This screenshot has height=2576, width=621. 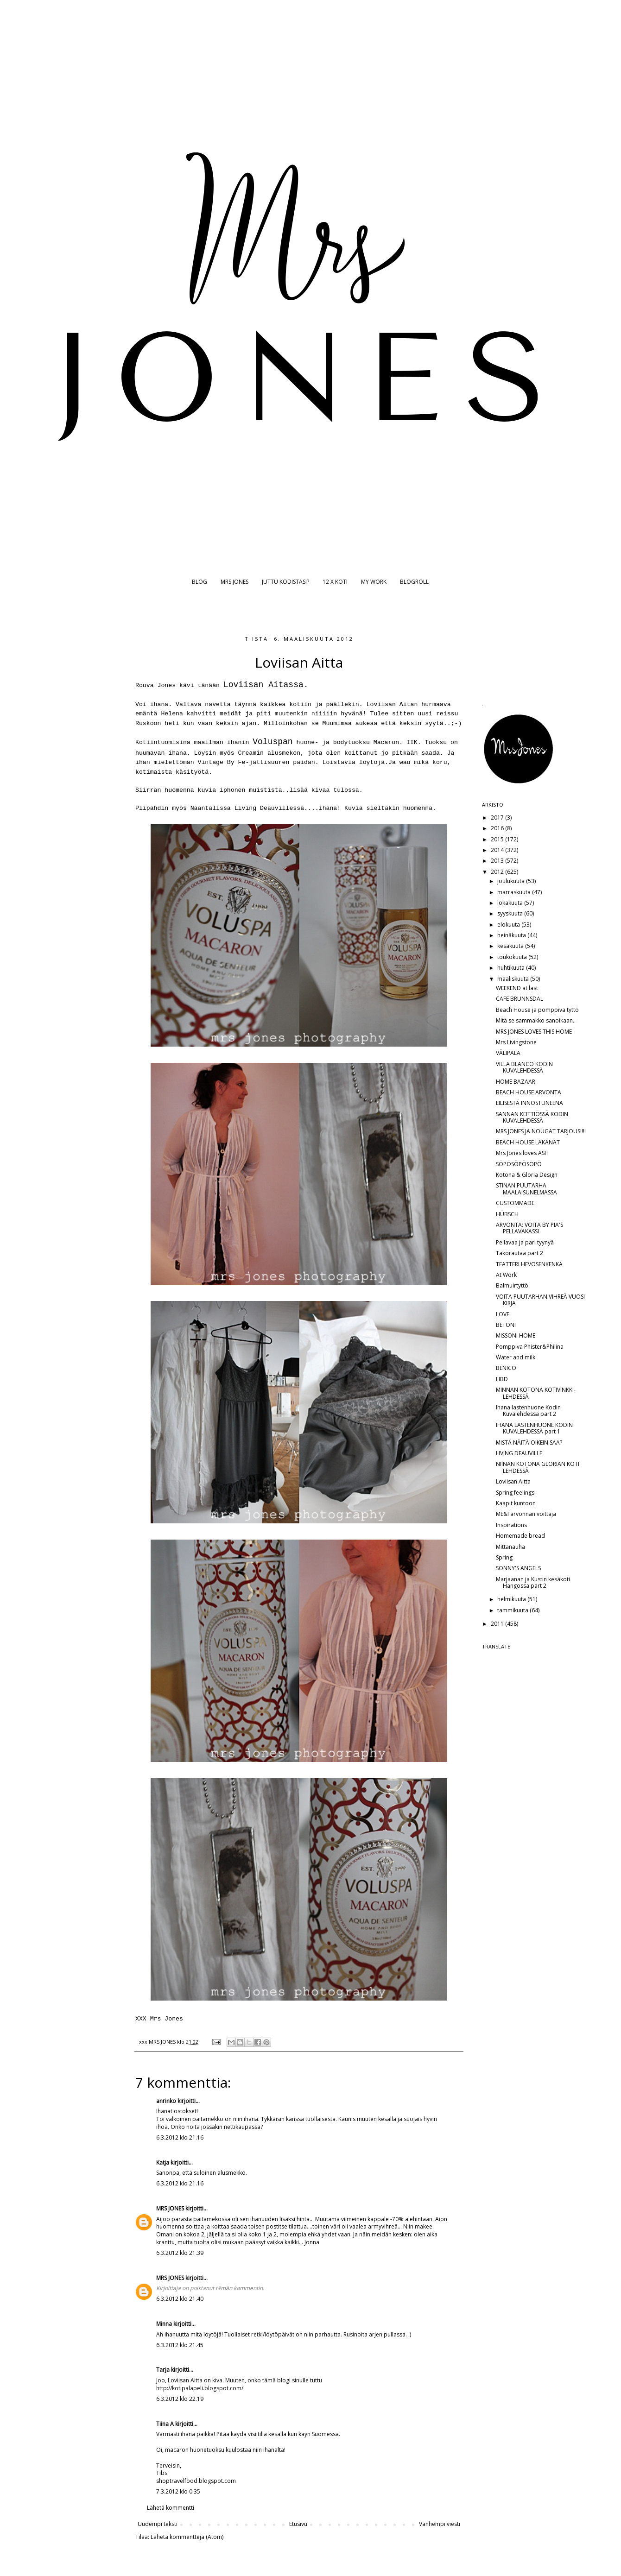 What do you see at coordinates (526, 1188) in the screenshot?
I see `STINAN PUUTARHA MAALAISUNELMASSA` at bounding box center [526, 1188].